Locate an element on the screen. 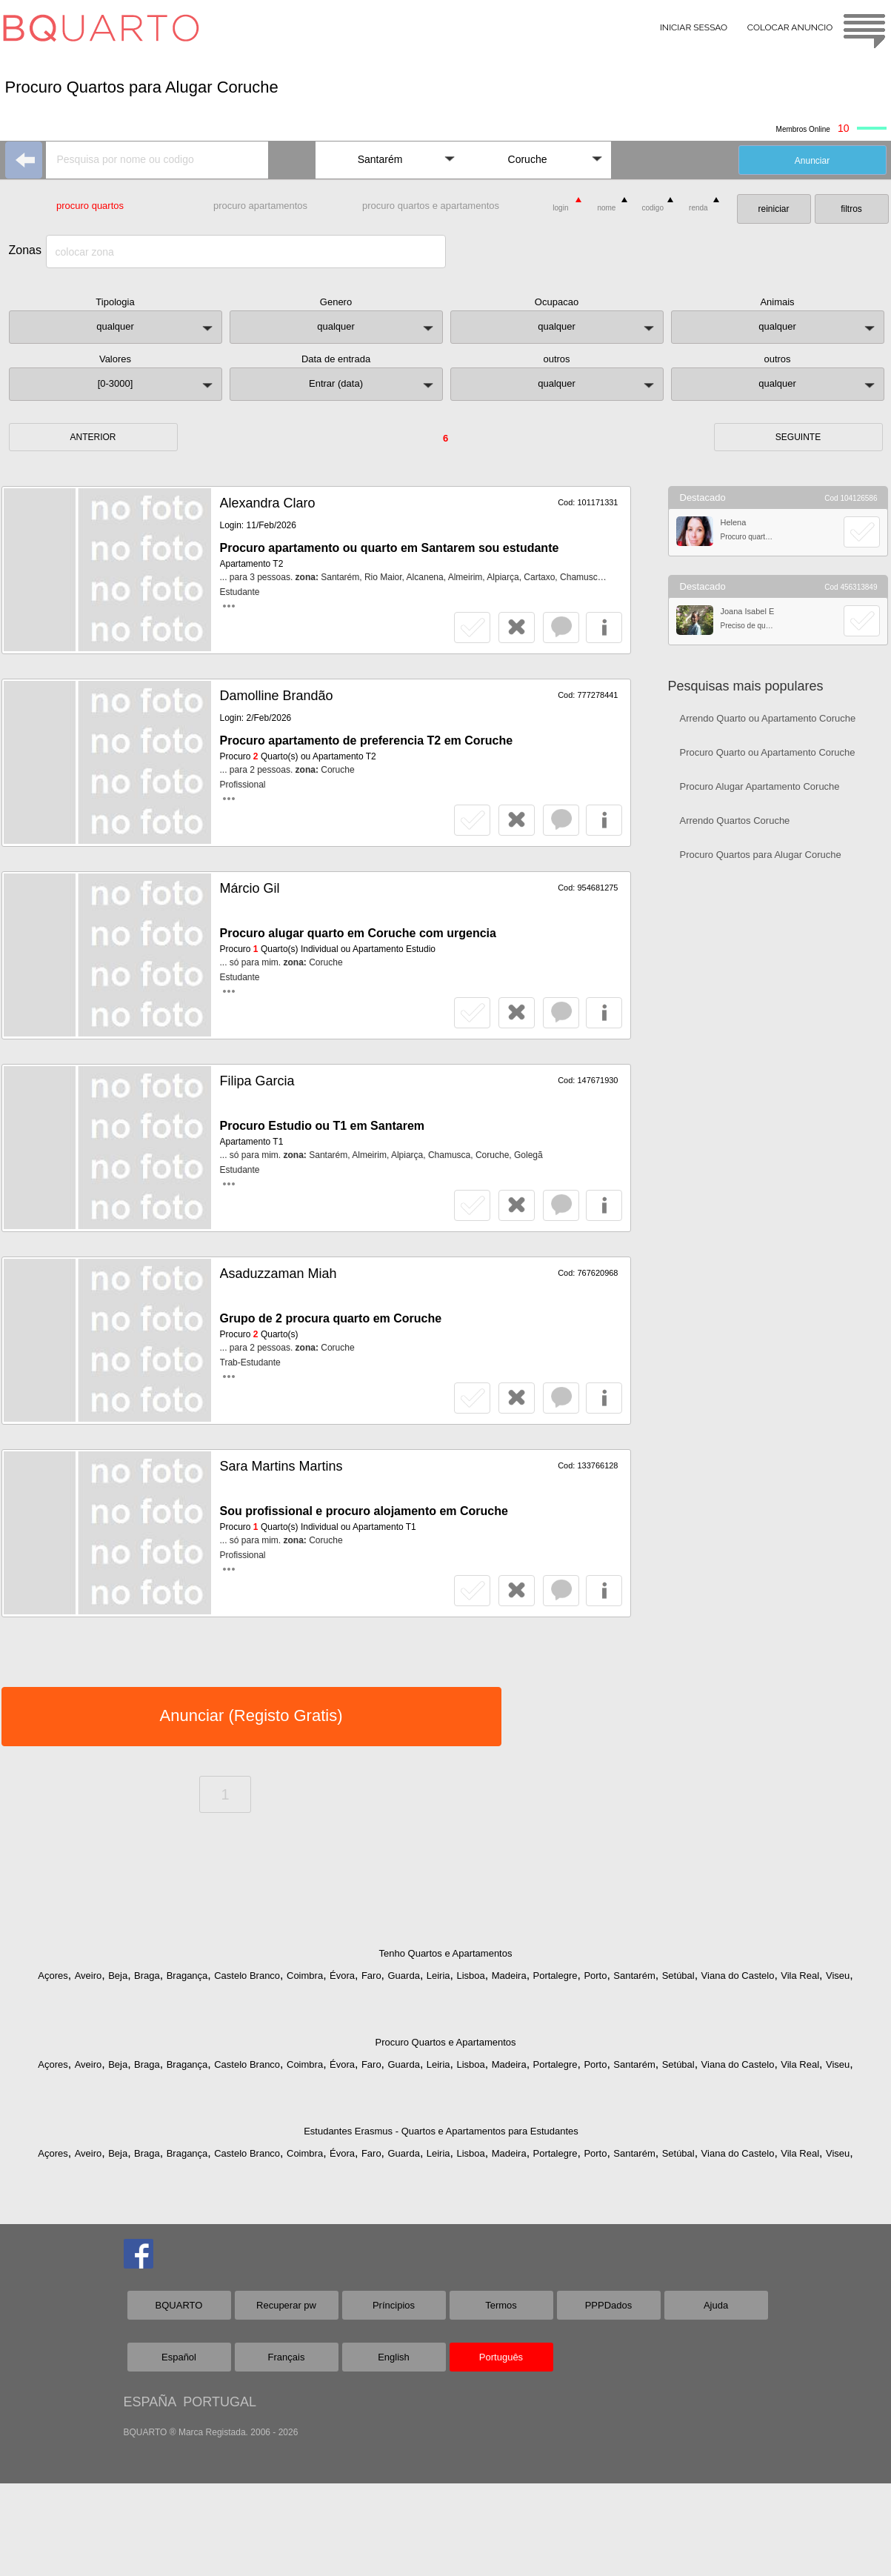 This screenshot has height=2576, width=891. PORTUGAL is located at coordinates (219, 2401).